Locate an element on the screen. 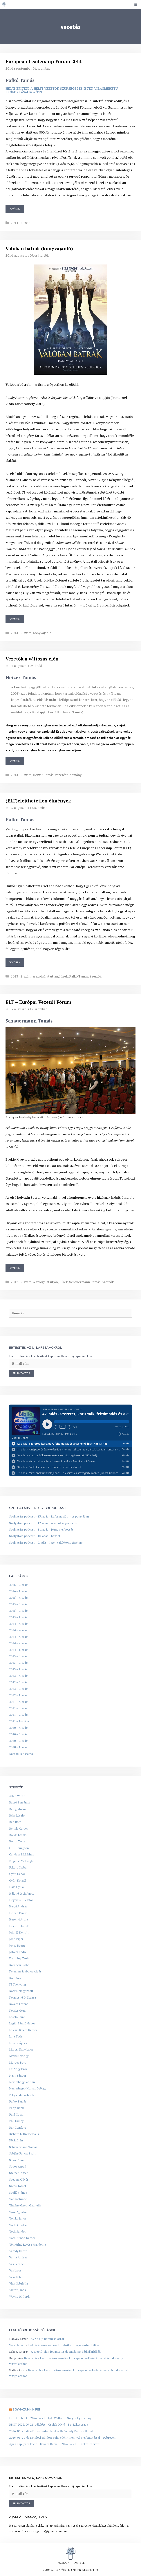  Schauermann Tamás is located at coordinates (84, 1282).